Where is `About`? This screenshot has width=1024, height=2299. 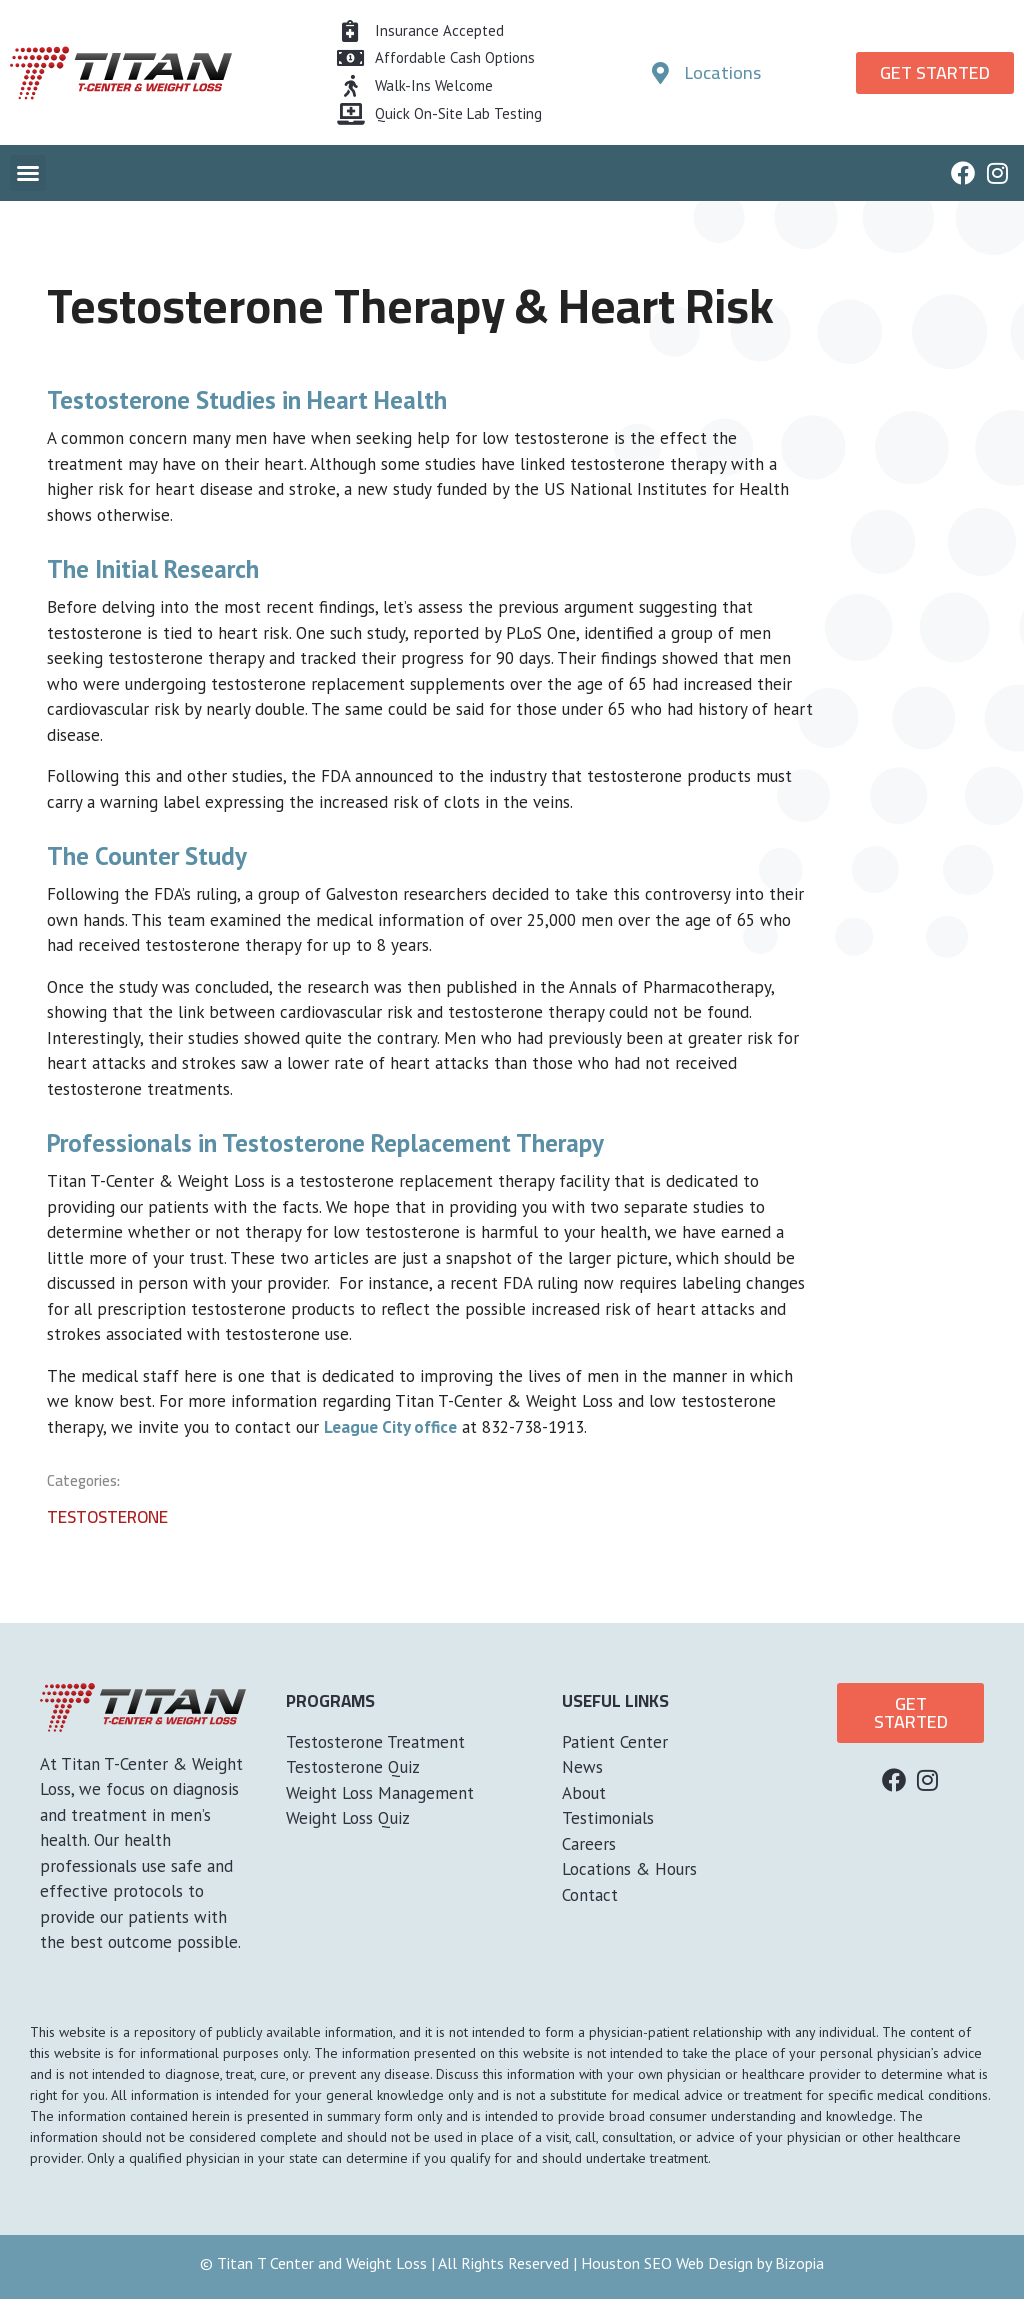 About is located at coordinates (584, 1793).